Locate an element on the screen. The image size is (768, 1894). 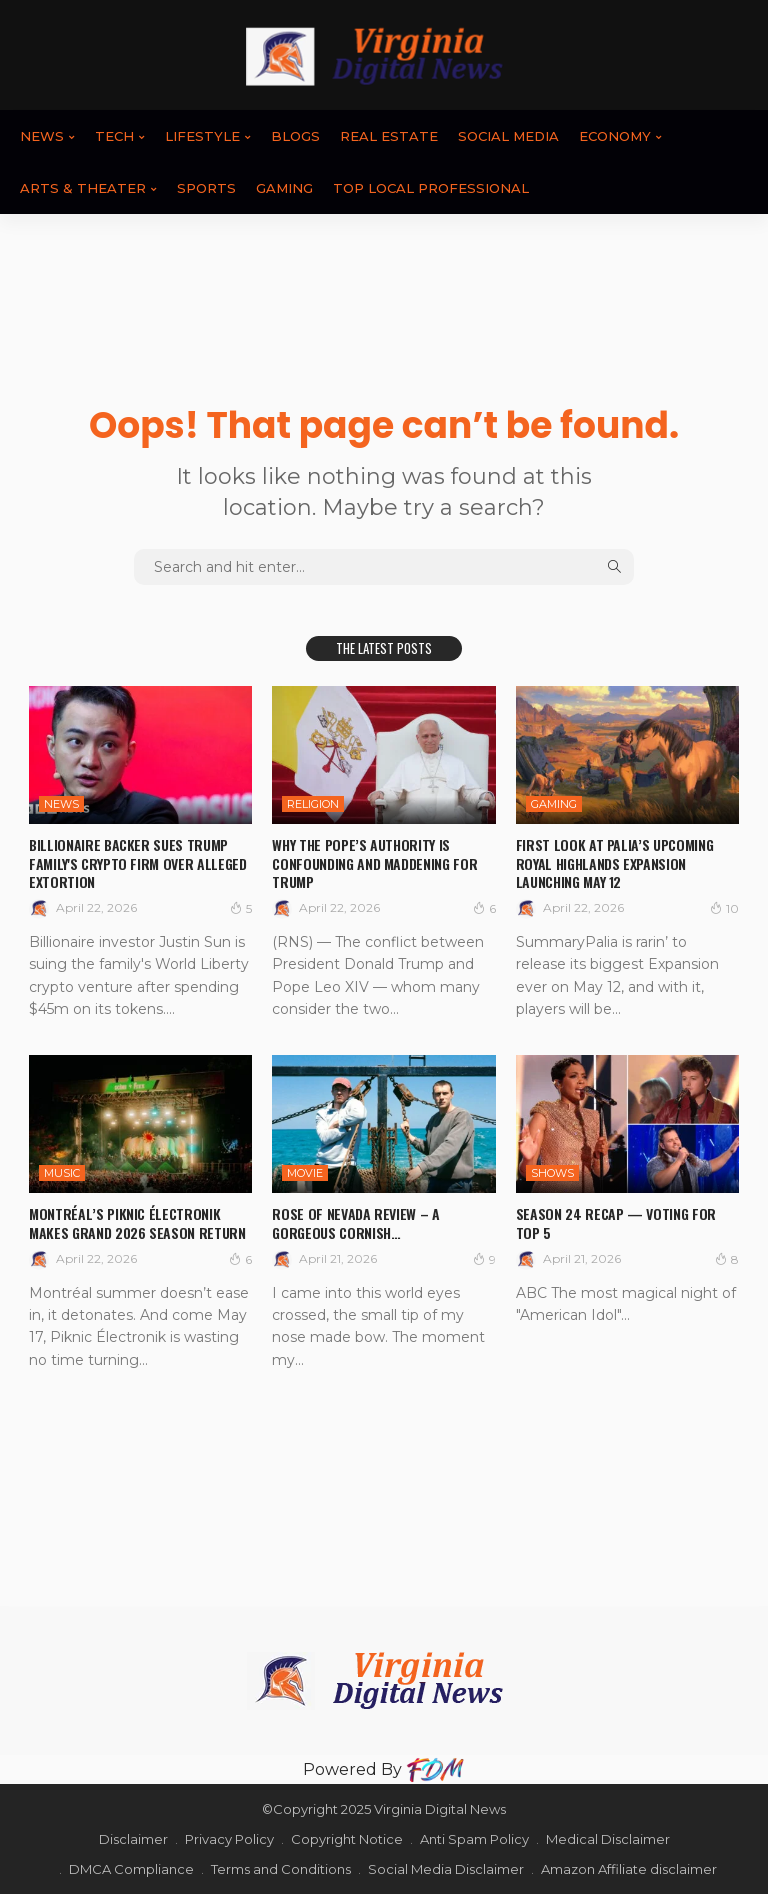
SHOWS is located at coordinates (552, 1173).